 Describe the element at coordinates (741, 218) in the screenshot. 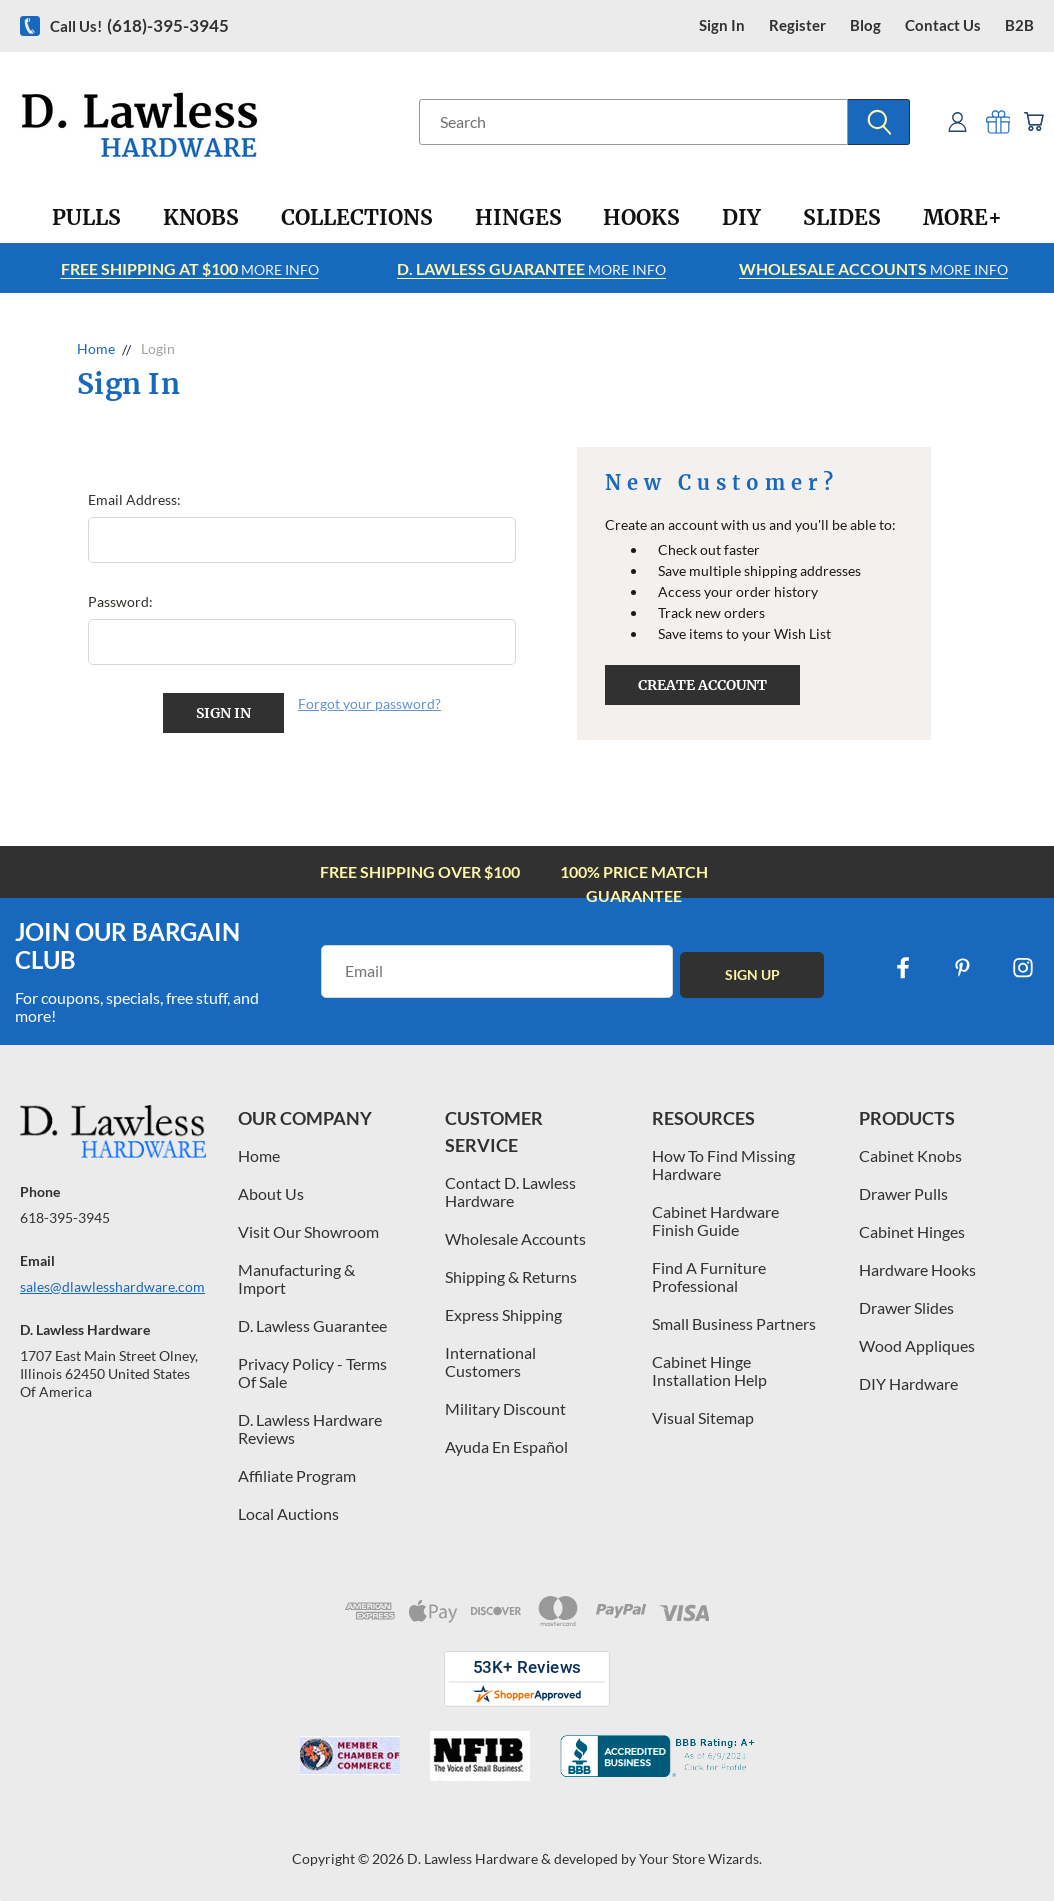

I see `[DIY]` at that location.